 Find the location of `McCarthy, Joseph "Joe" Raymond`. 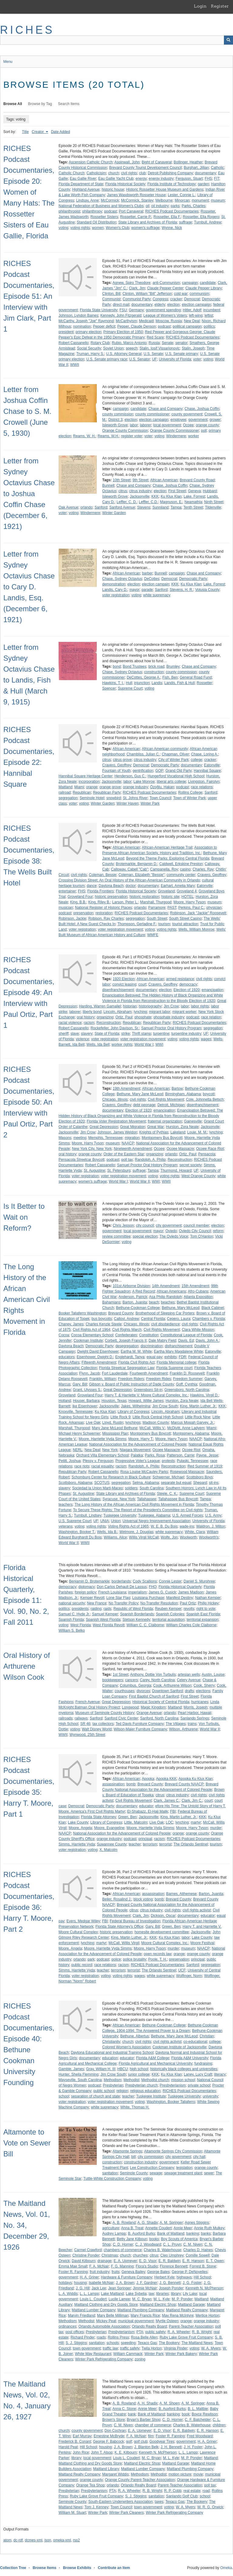

McCarthy, Joseph "Joe" Raymond is located at coordinates (86, 321).